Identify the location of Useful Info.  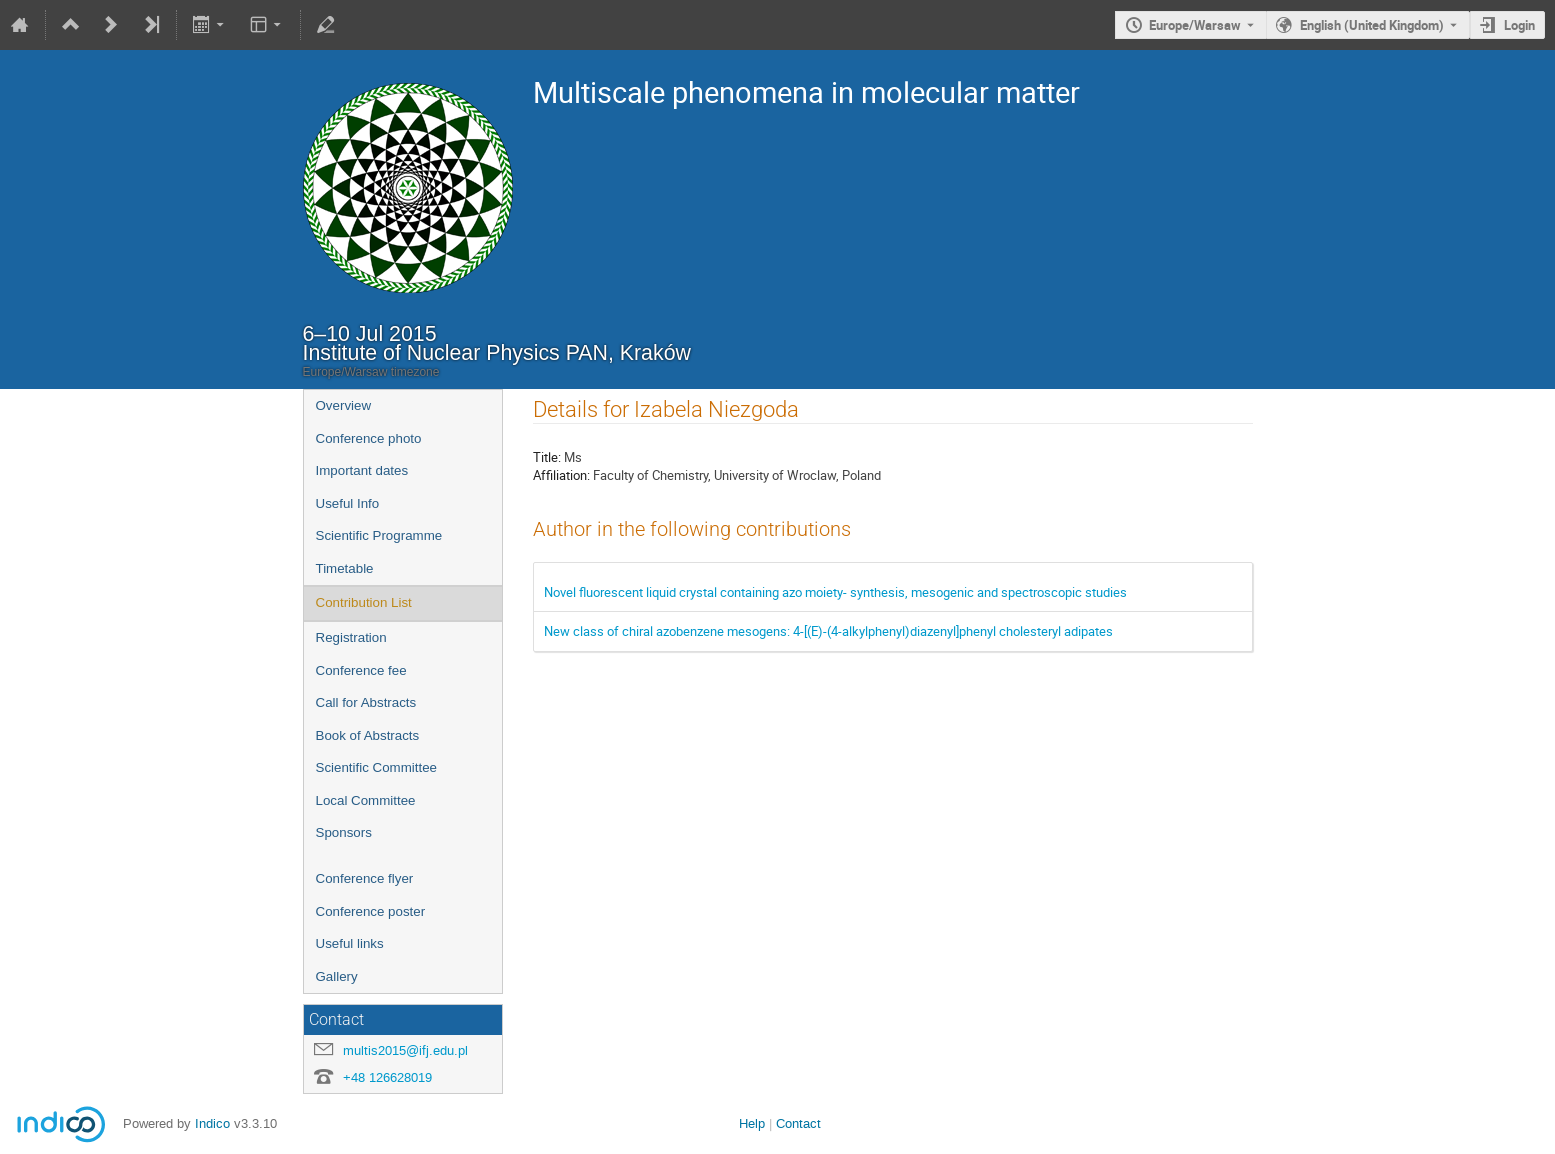
(348, 503).